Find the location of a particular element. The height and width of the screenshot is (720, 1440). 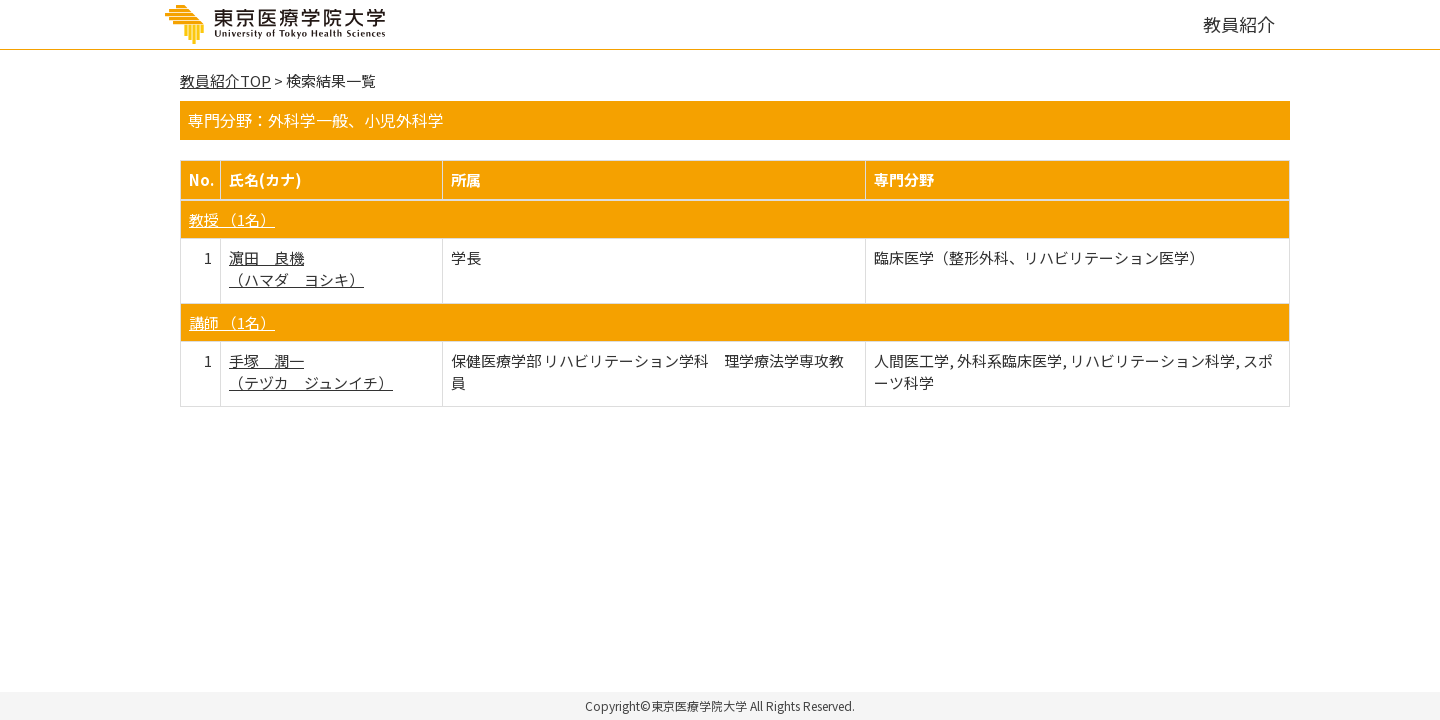

手塚 潤一 （テヅカ ジュンイチ） is located at coordinates (311, 371).